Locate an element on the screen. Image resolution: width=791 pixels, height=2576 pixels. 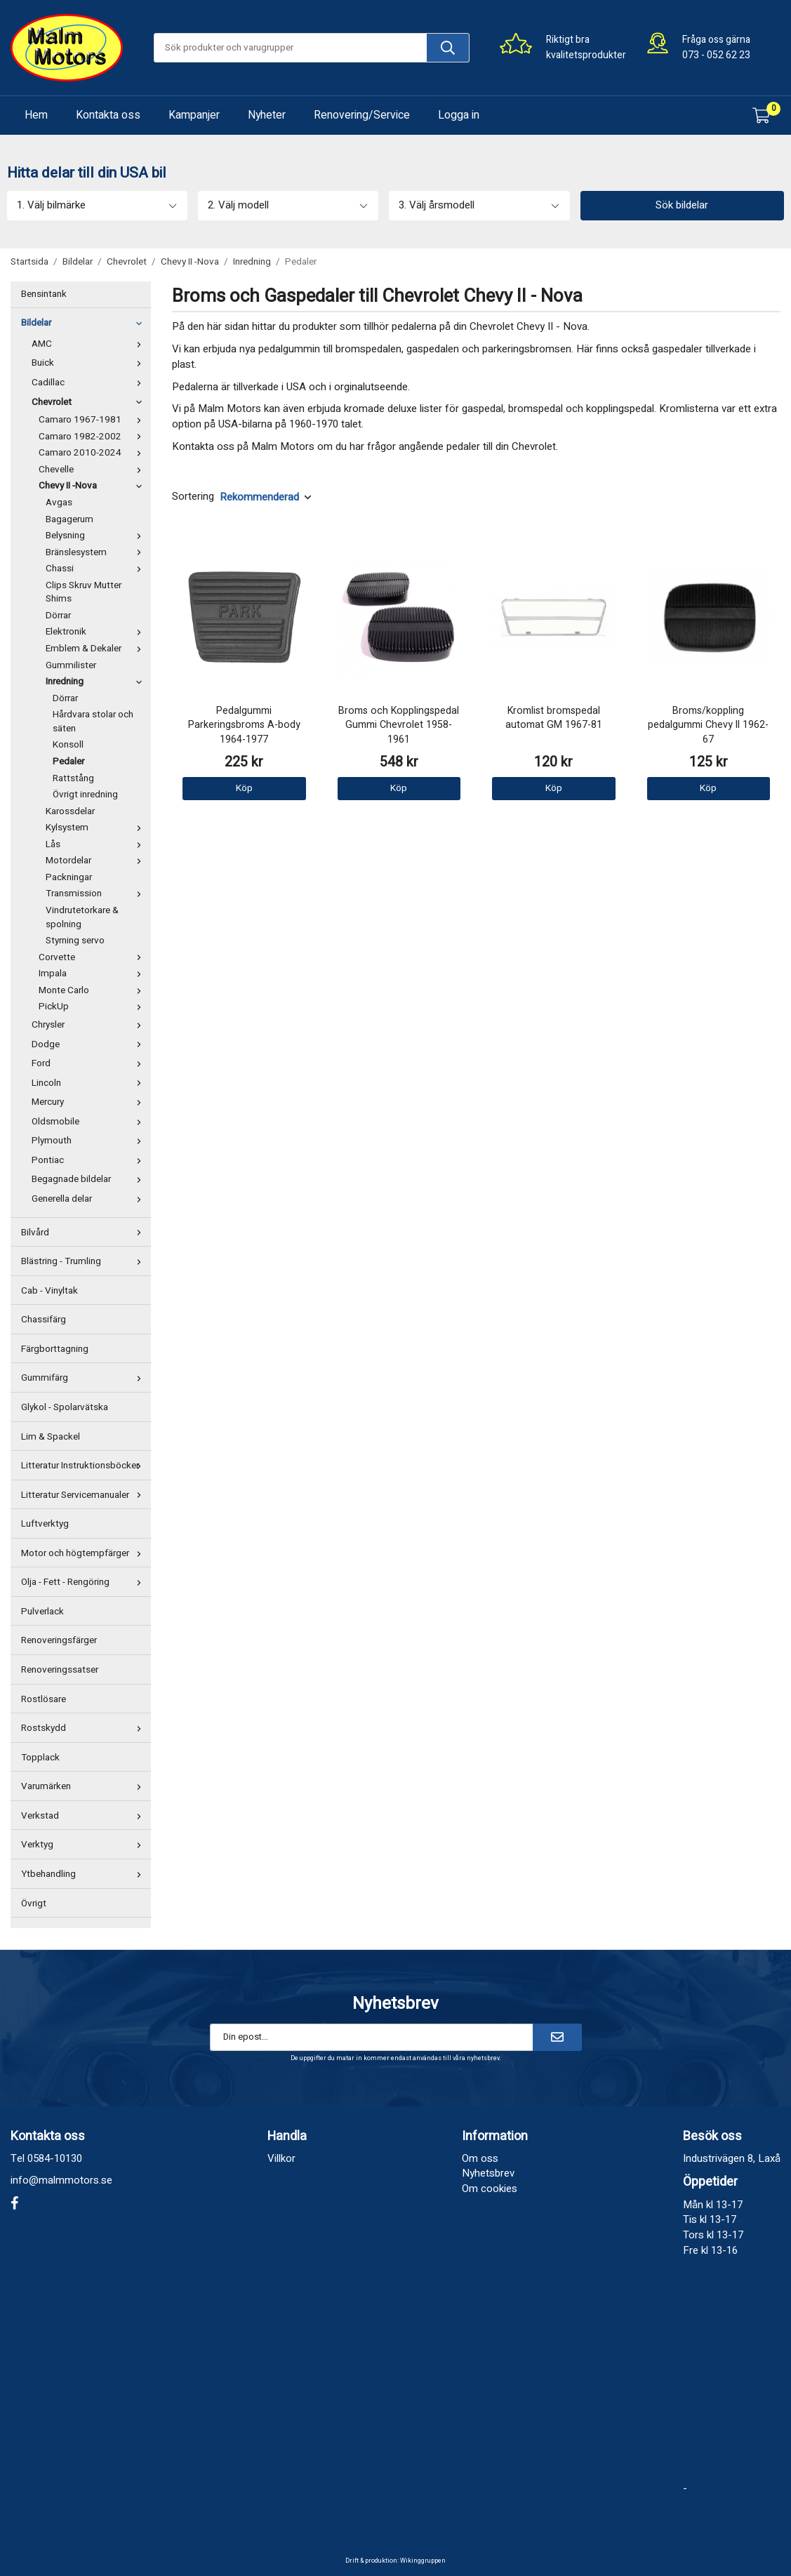
Belysning is located at coordinates (96, 536).